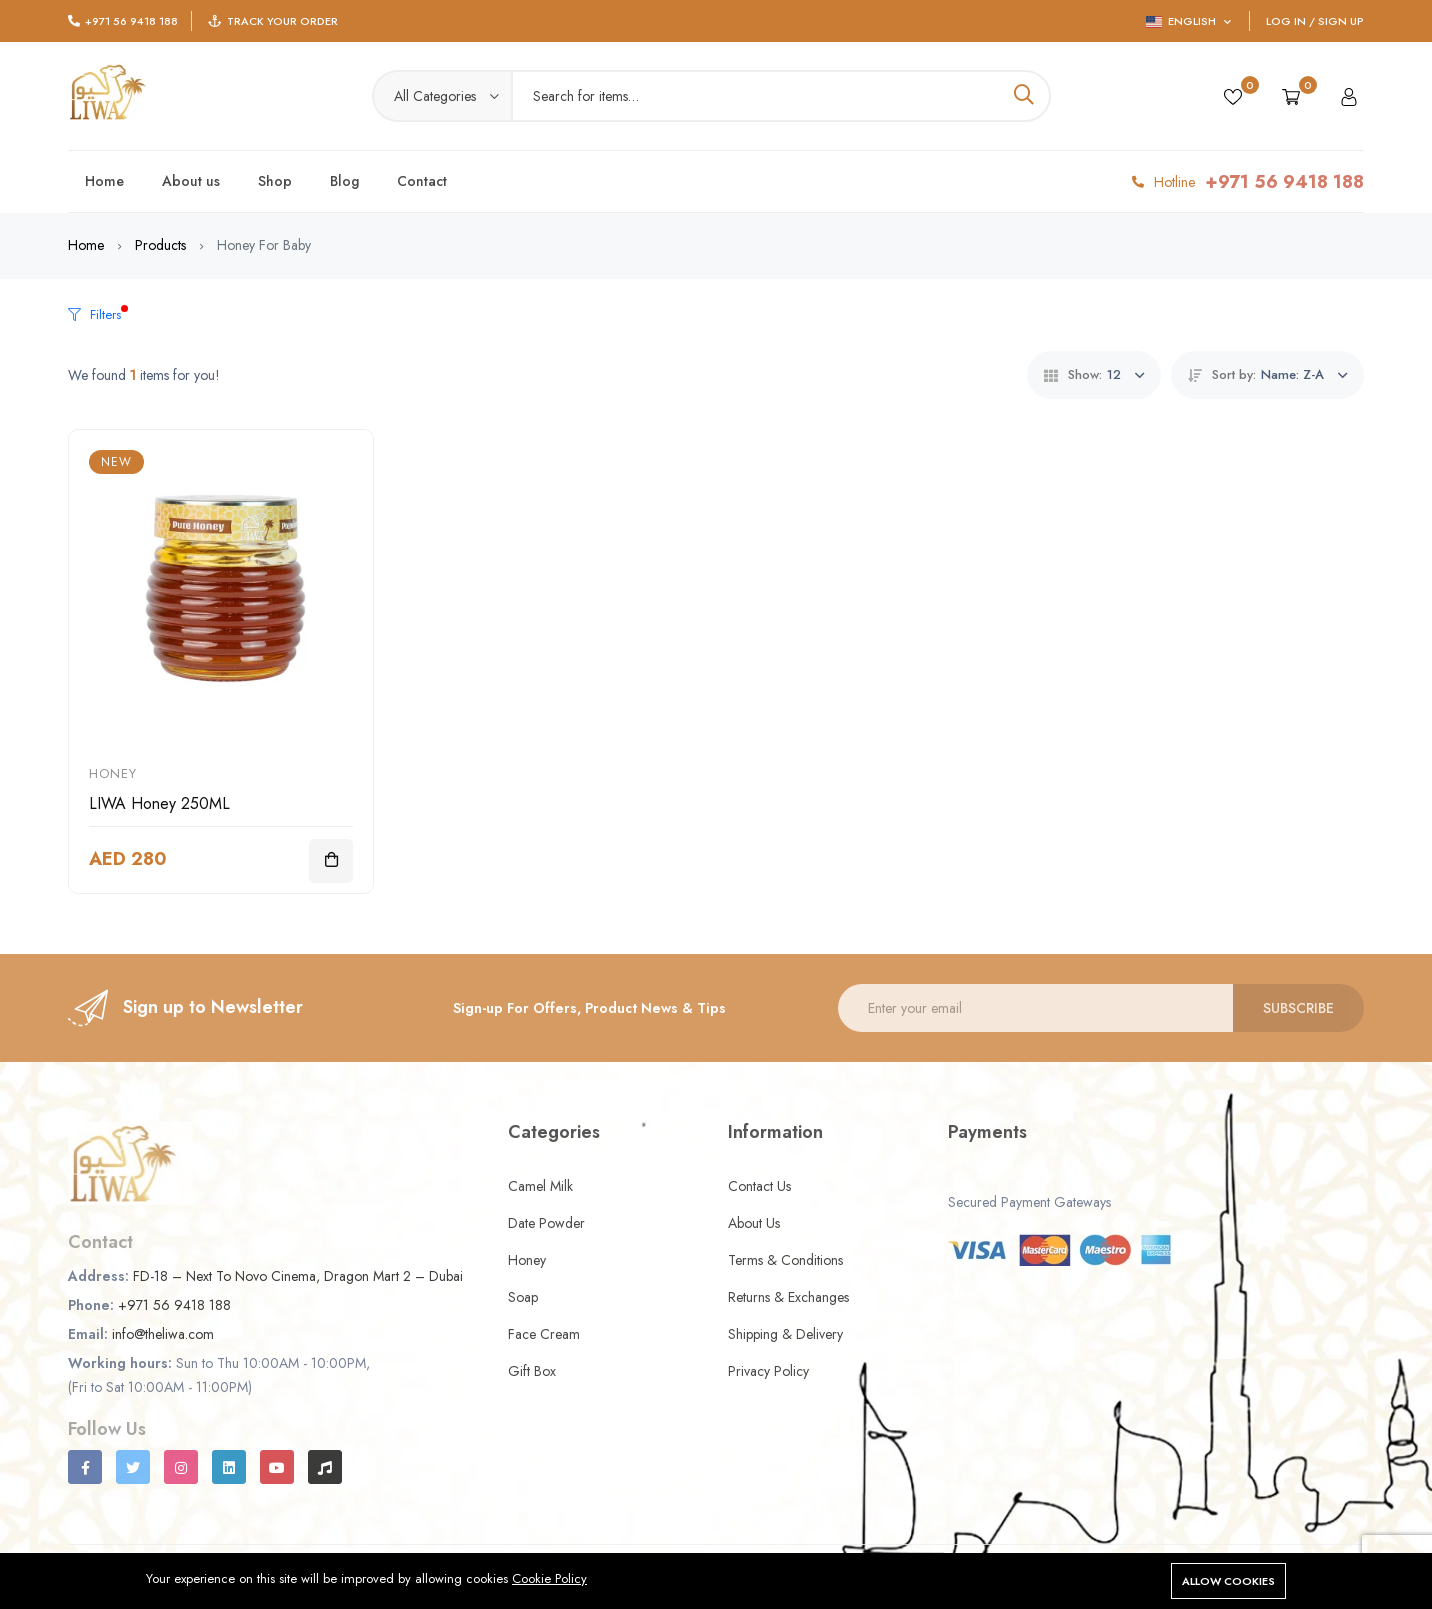  I want to click on Allow cookies, so click(1228, 1581).